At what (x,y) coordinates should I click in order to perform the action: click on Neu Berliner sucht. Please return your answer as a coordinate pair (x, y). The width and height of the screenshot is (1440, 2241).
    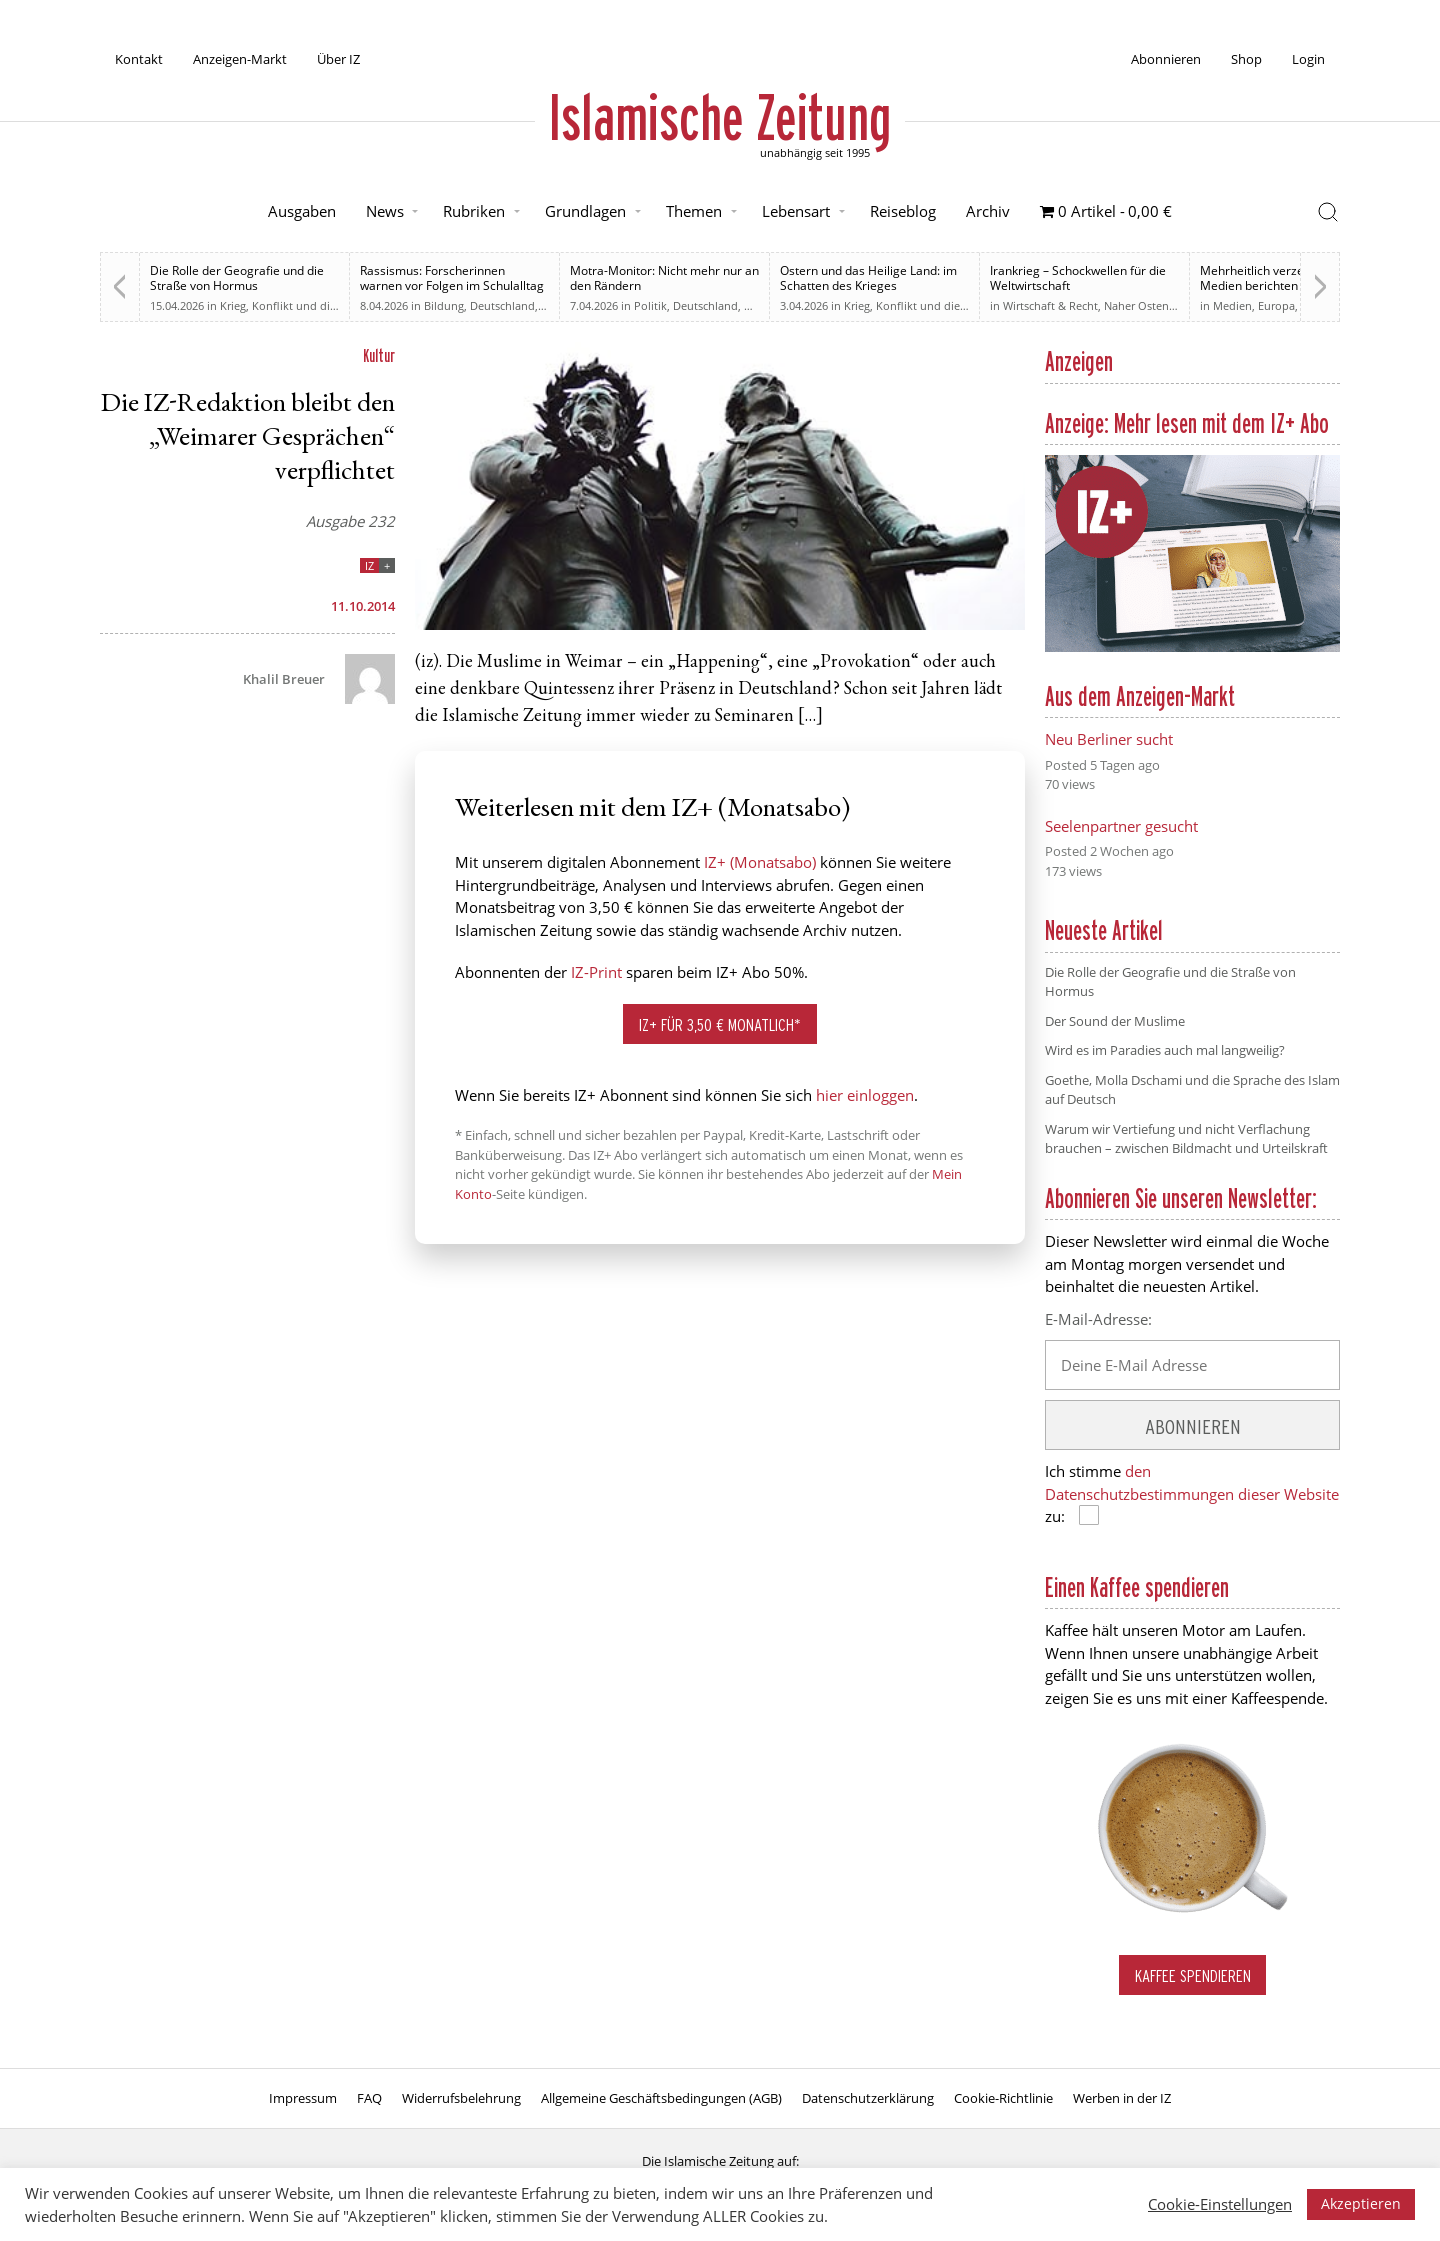
    Looking at the image, I should click on (1109, 739).